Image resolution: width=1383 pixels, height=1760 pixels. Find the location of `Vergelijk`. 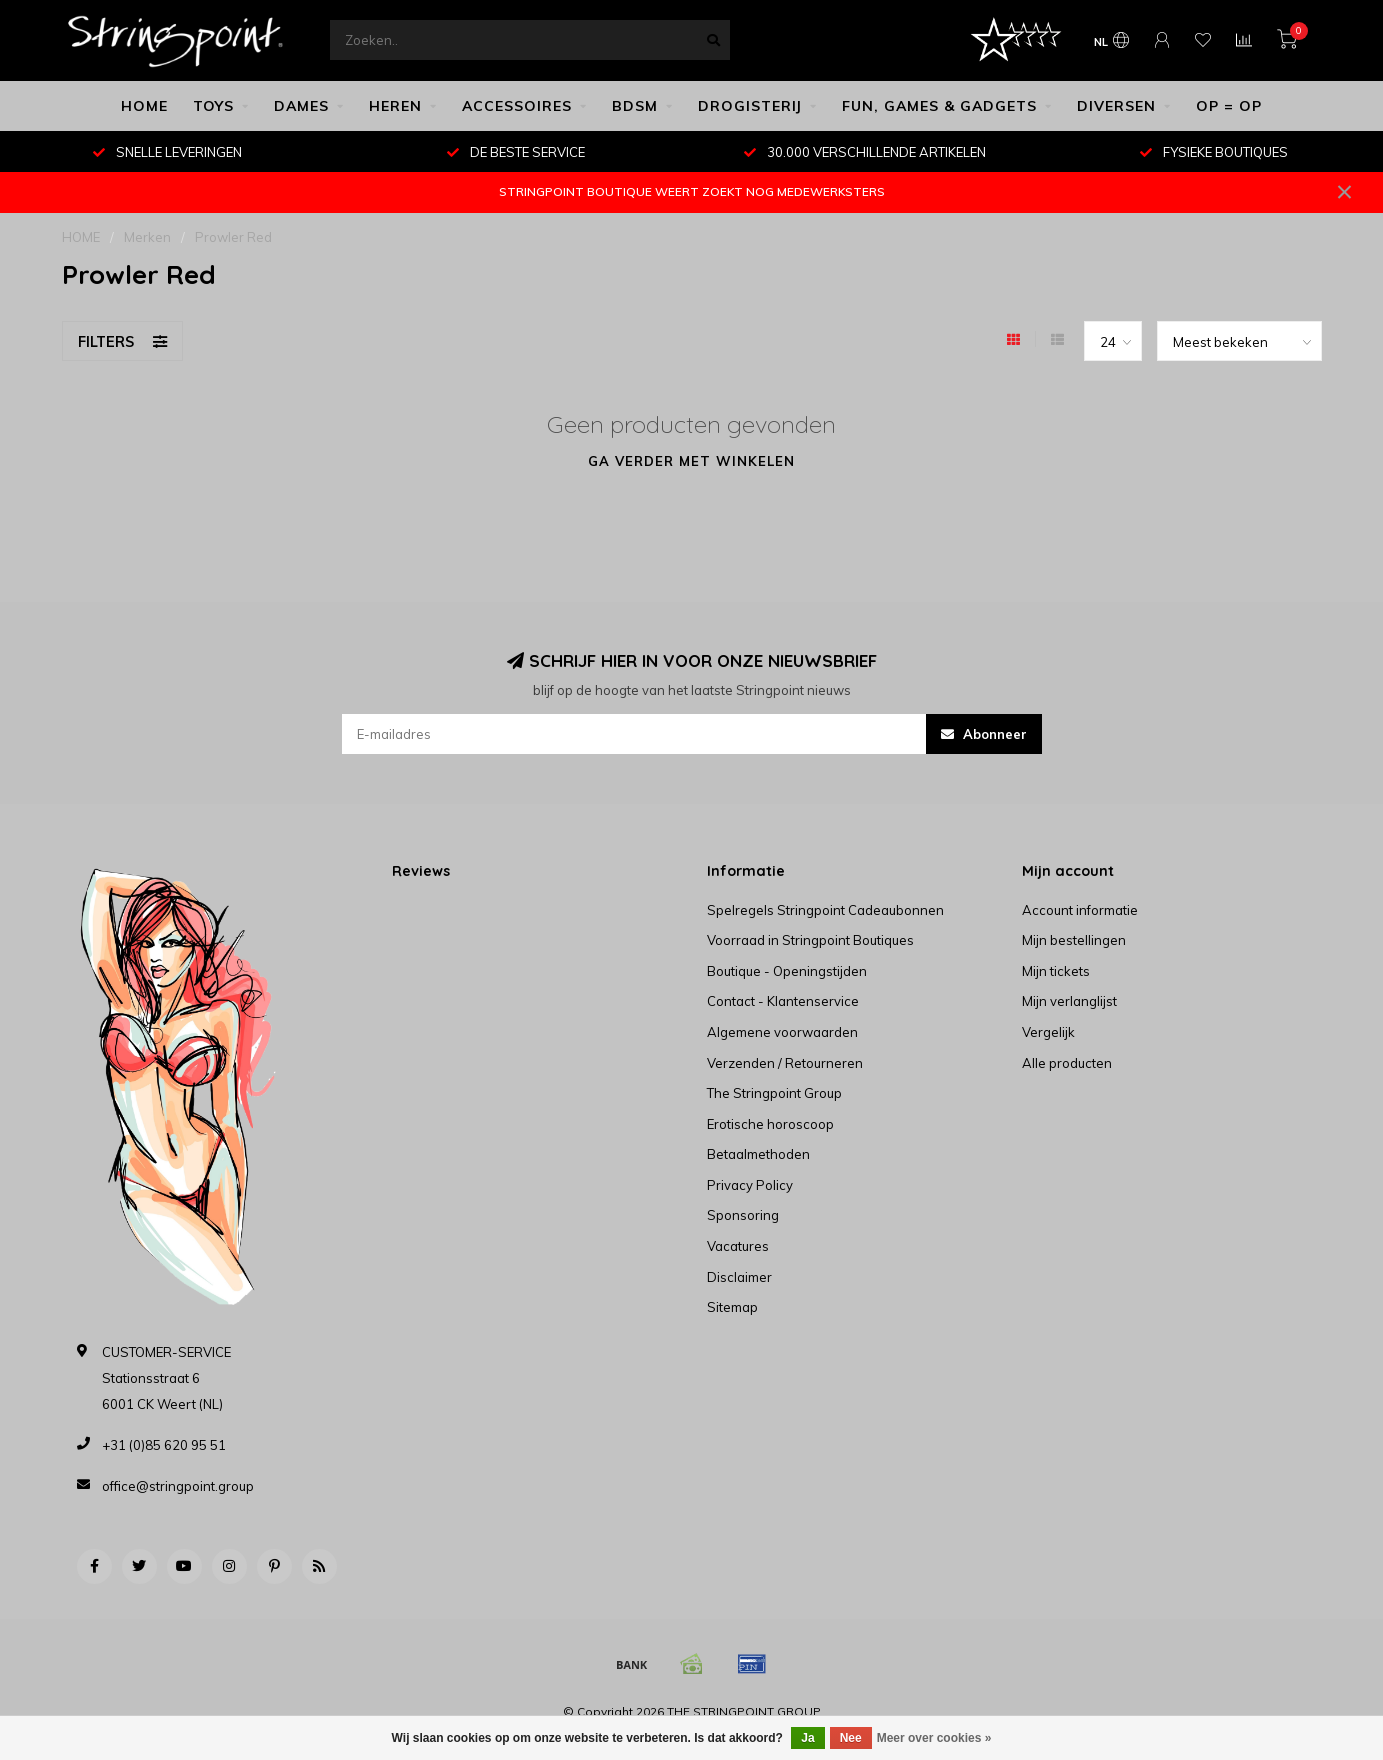

Vergelijk is located at coordinates (1048, 1032).